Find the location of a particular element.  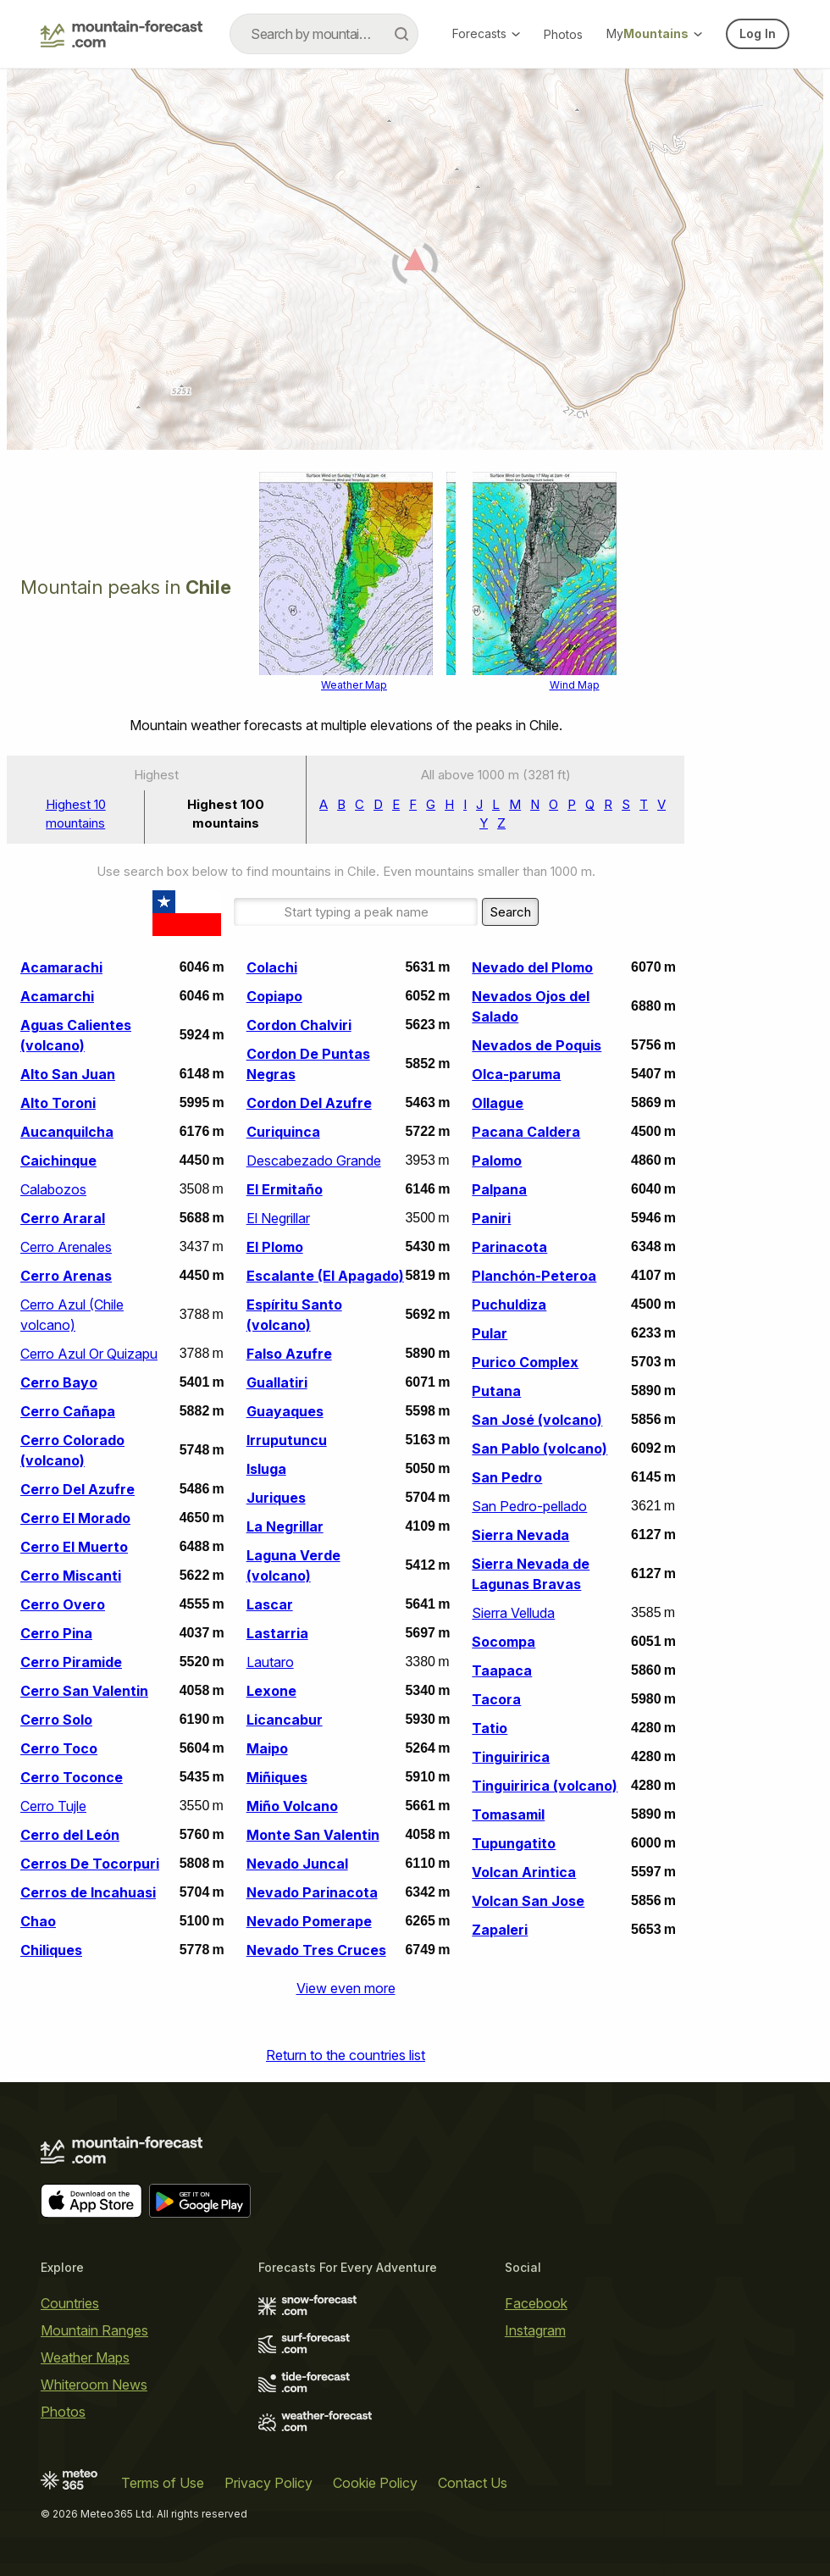

Curiquinca is located at coordinates (283, 1131).